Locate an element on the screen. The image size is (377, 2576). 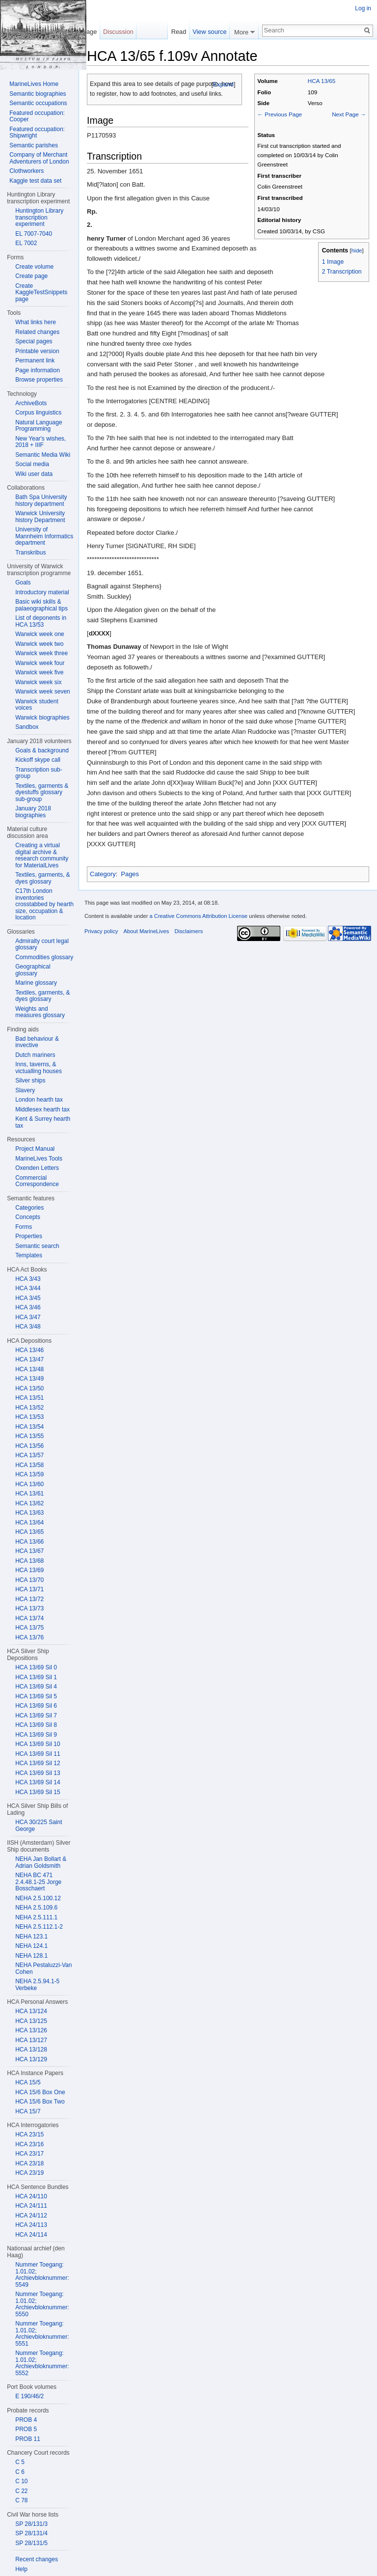
HCA 24/111 is located at coordinates (31, 2205).